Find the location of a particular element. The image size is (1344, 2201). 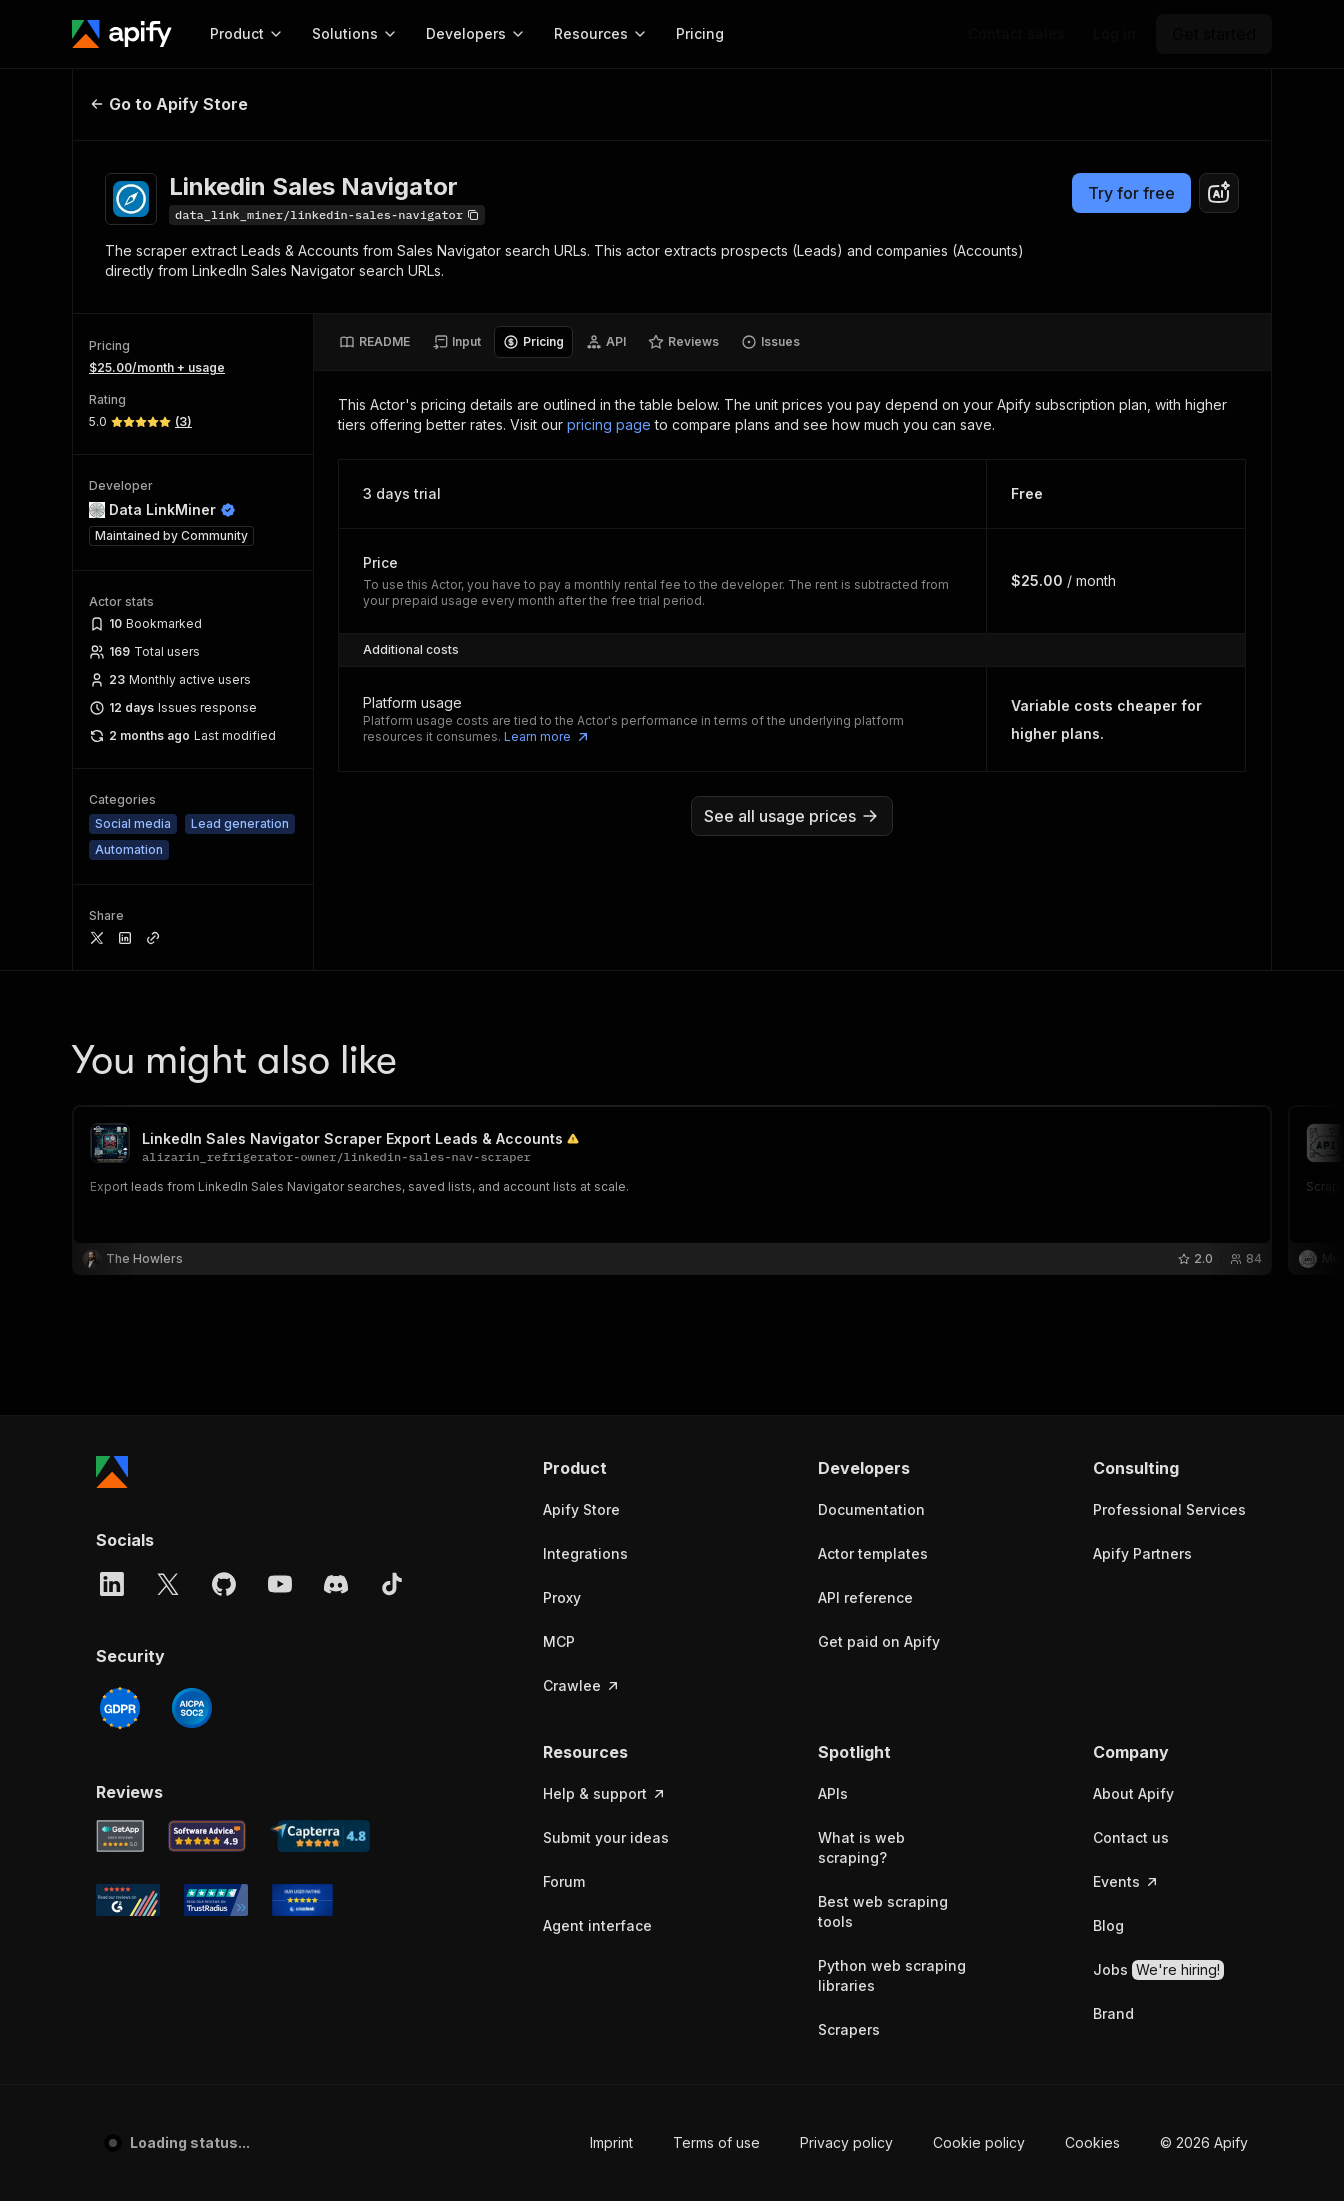

[Get started] is located at coordinates (1214, 34).